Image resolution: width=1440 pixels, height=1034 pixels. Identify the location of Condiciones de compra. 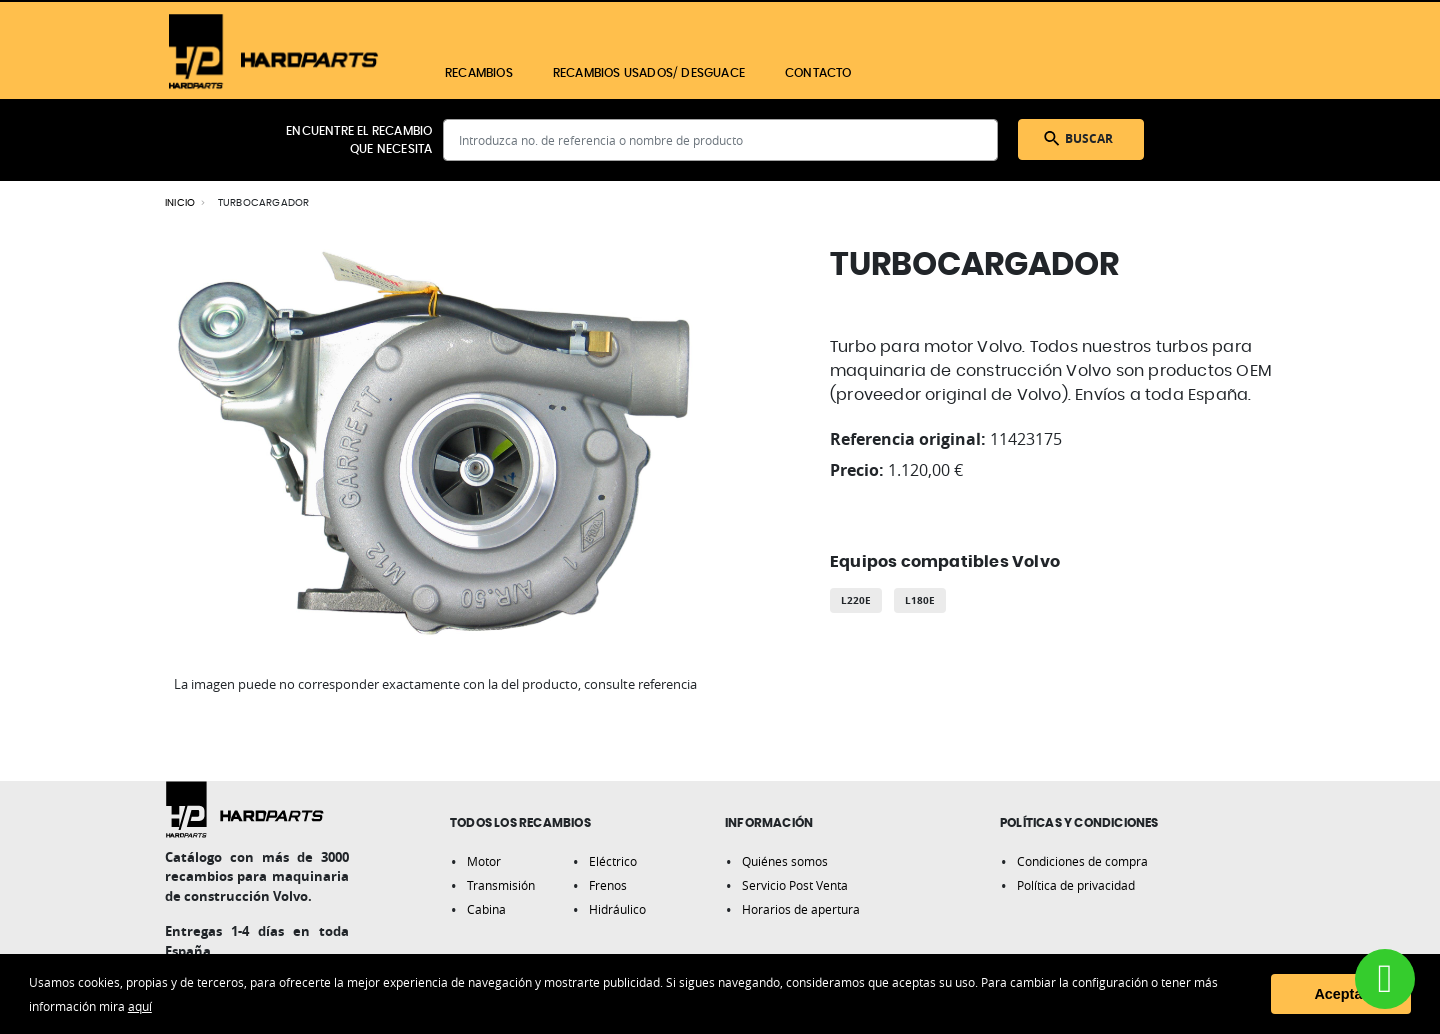
(1082, 861).